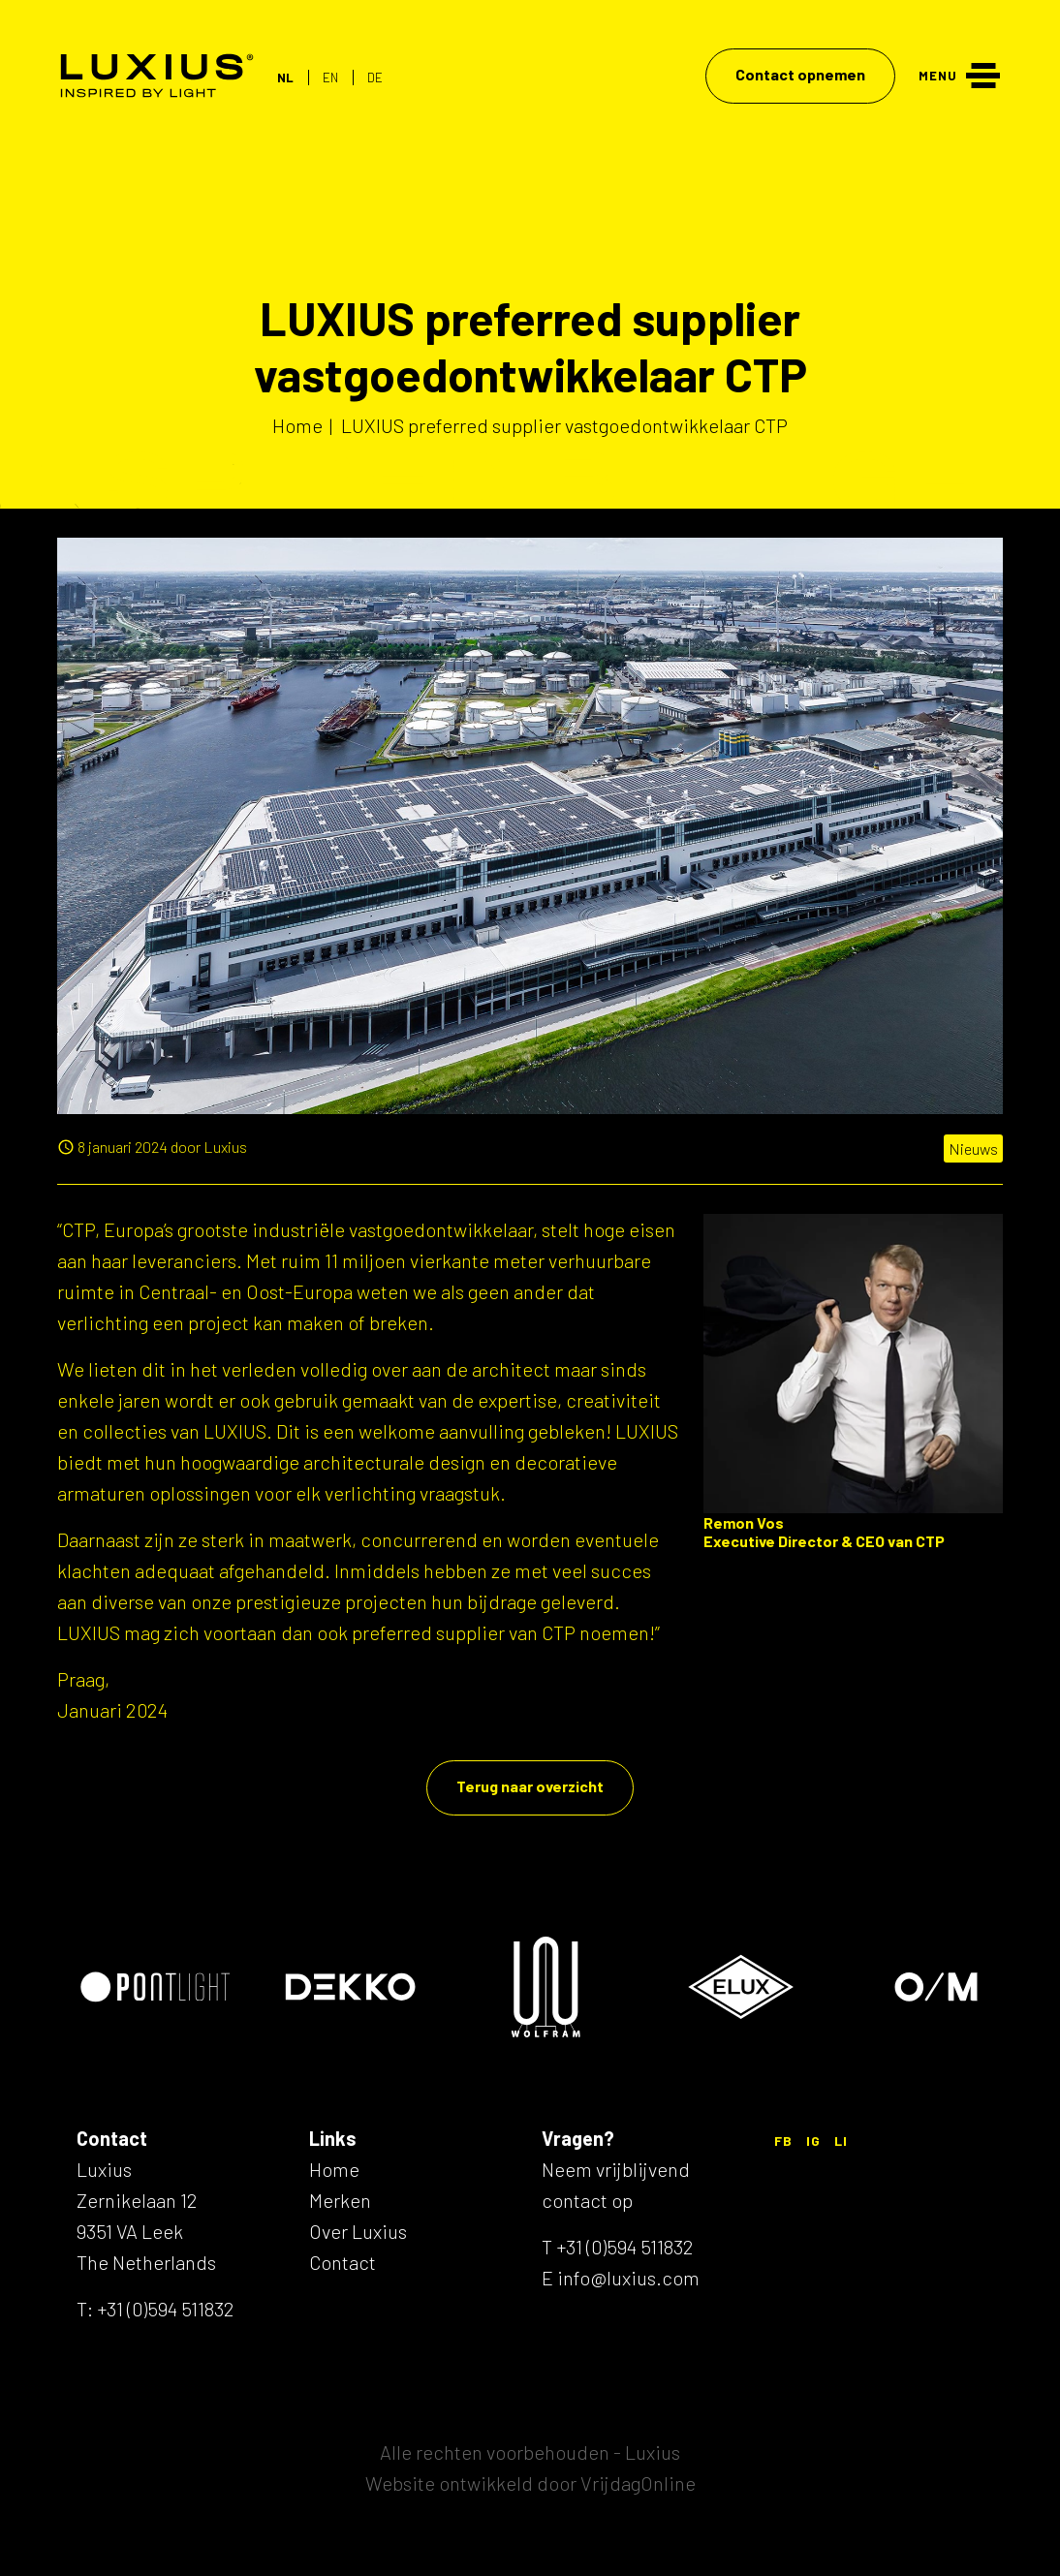  I want to click on Terug naar overzicht, so click(530, 1786).